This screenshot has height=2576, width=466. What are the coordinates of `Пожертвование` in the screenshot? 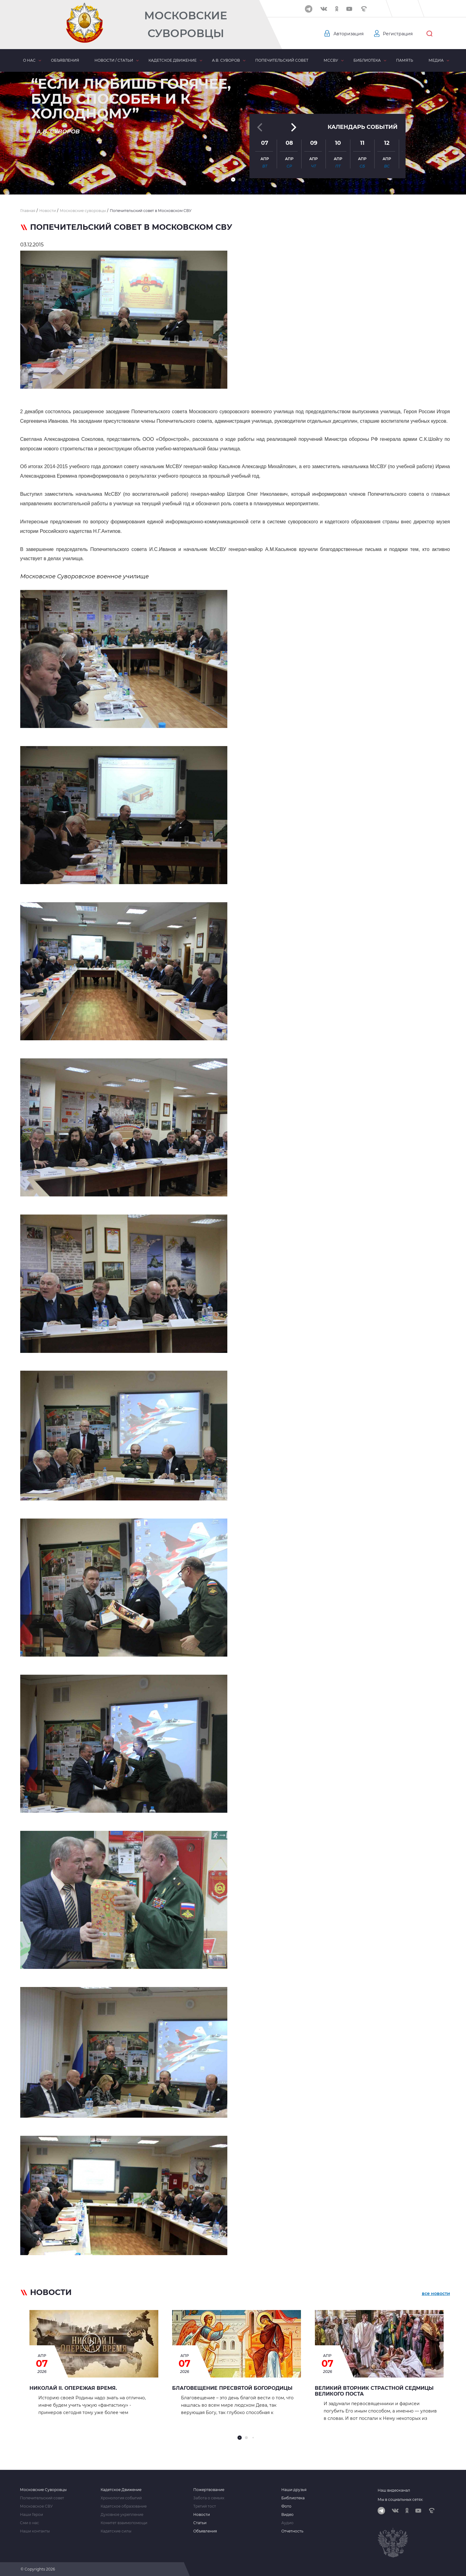 It's located at (208, 2490).